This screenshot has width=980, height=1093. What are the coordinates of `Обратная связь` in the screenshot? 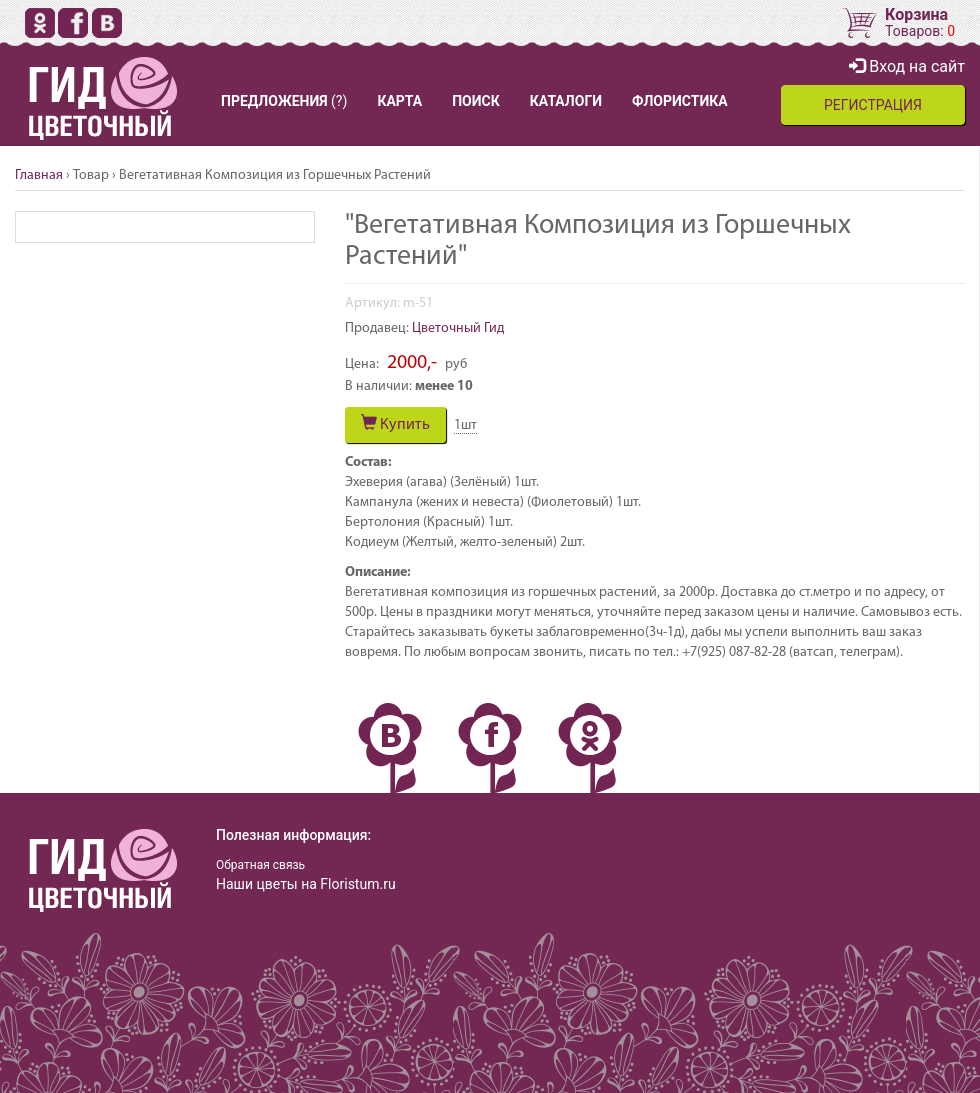 It's located at (260, 865).